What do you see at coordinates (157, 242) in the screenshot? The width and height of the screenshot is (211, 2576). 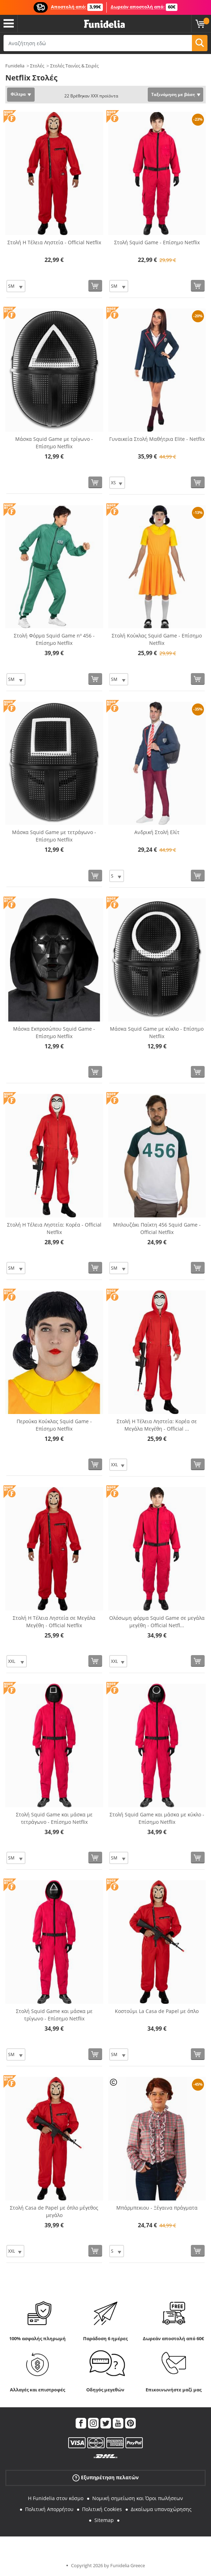 I see `Στολή Squid Game - Επίσημο Netflix` at bounding box center [157, 242].